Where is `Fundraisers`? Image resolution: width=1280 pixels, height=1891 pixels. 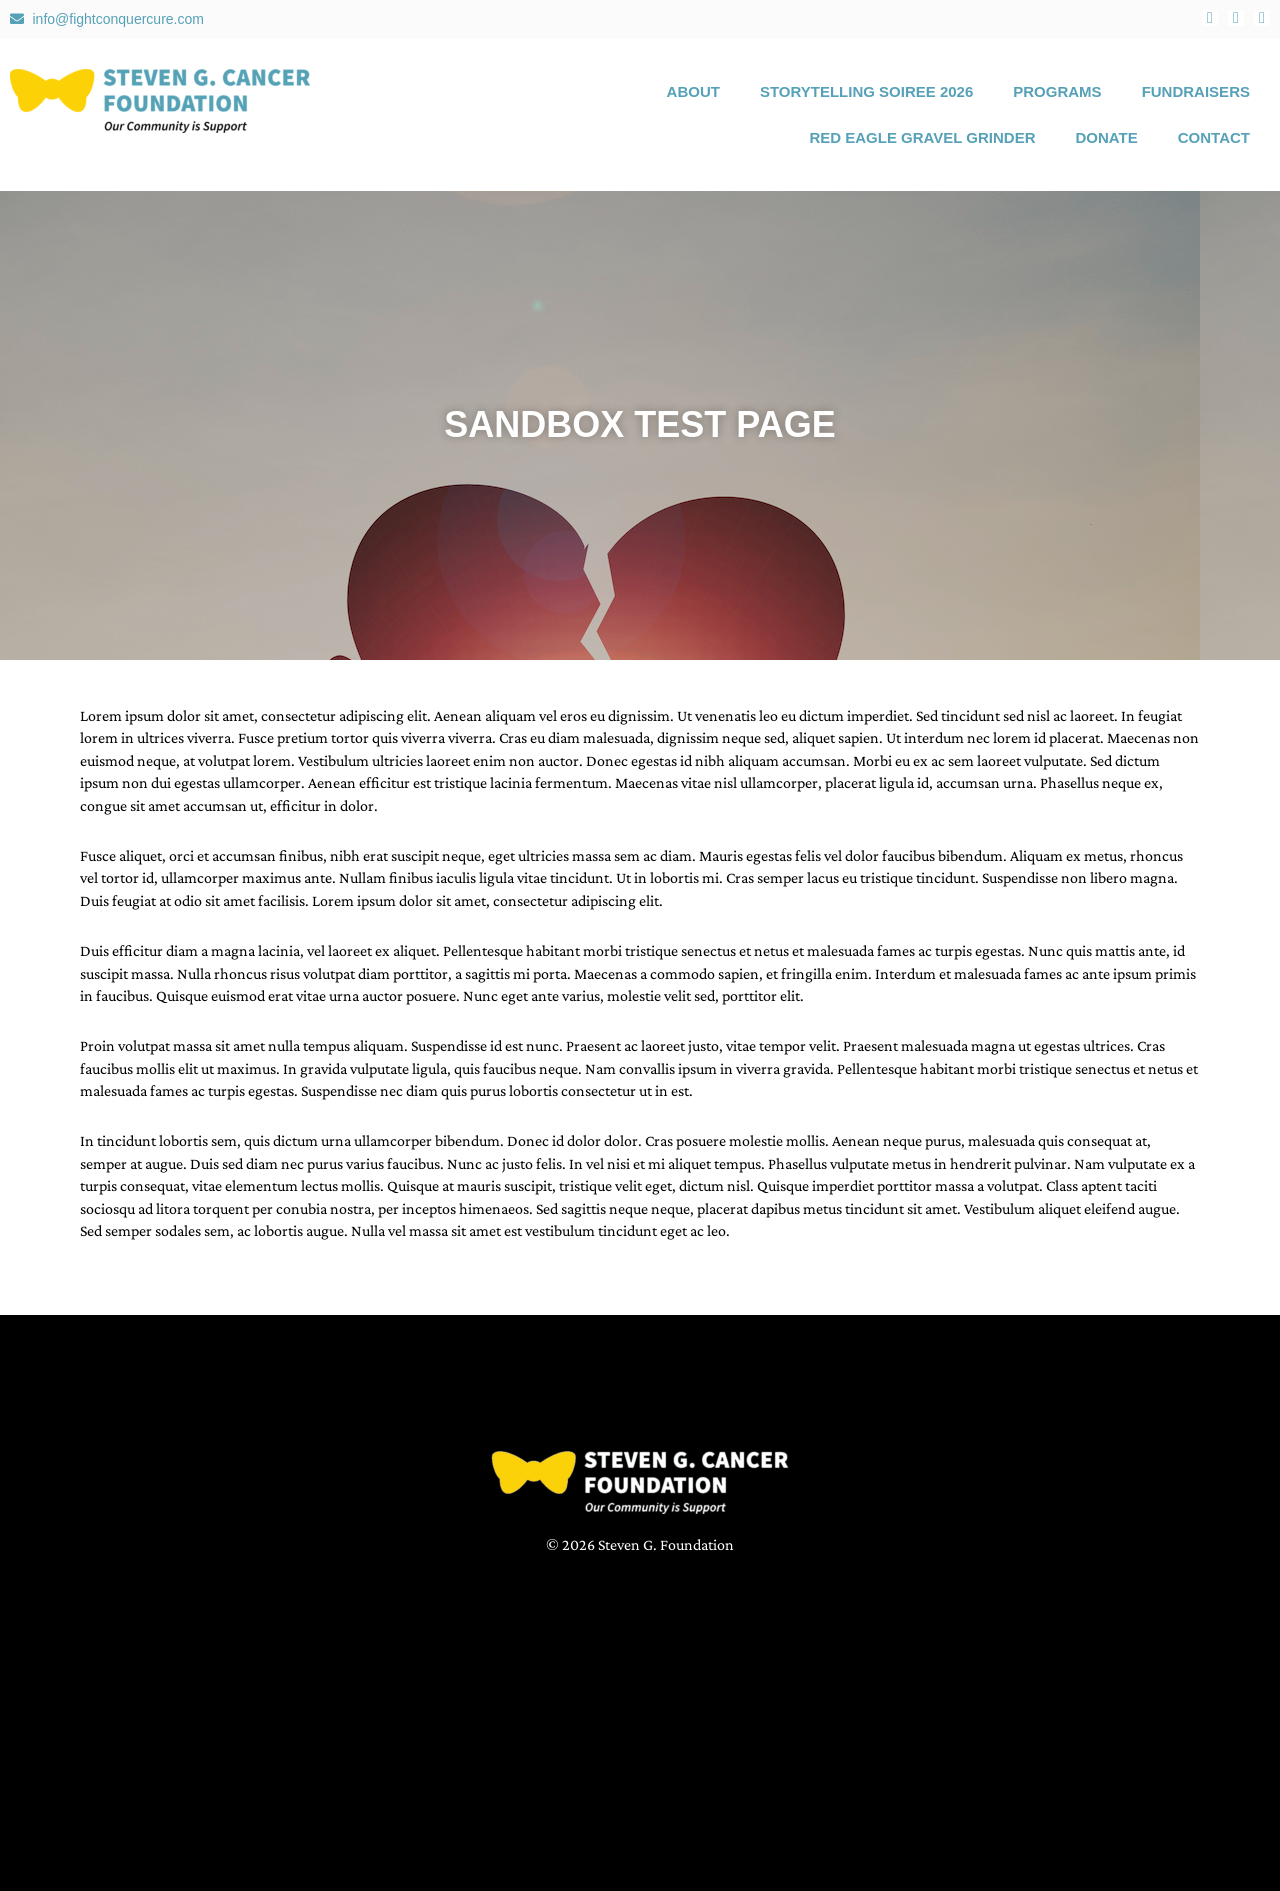
Fundraisers is located at coordinates (1196, 91).